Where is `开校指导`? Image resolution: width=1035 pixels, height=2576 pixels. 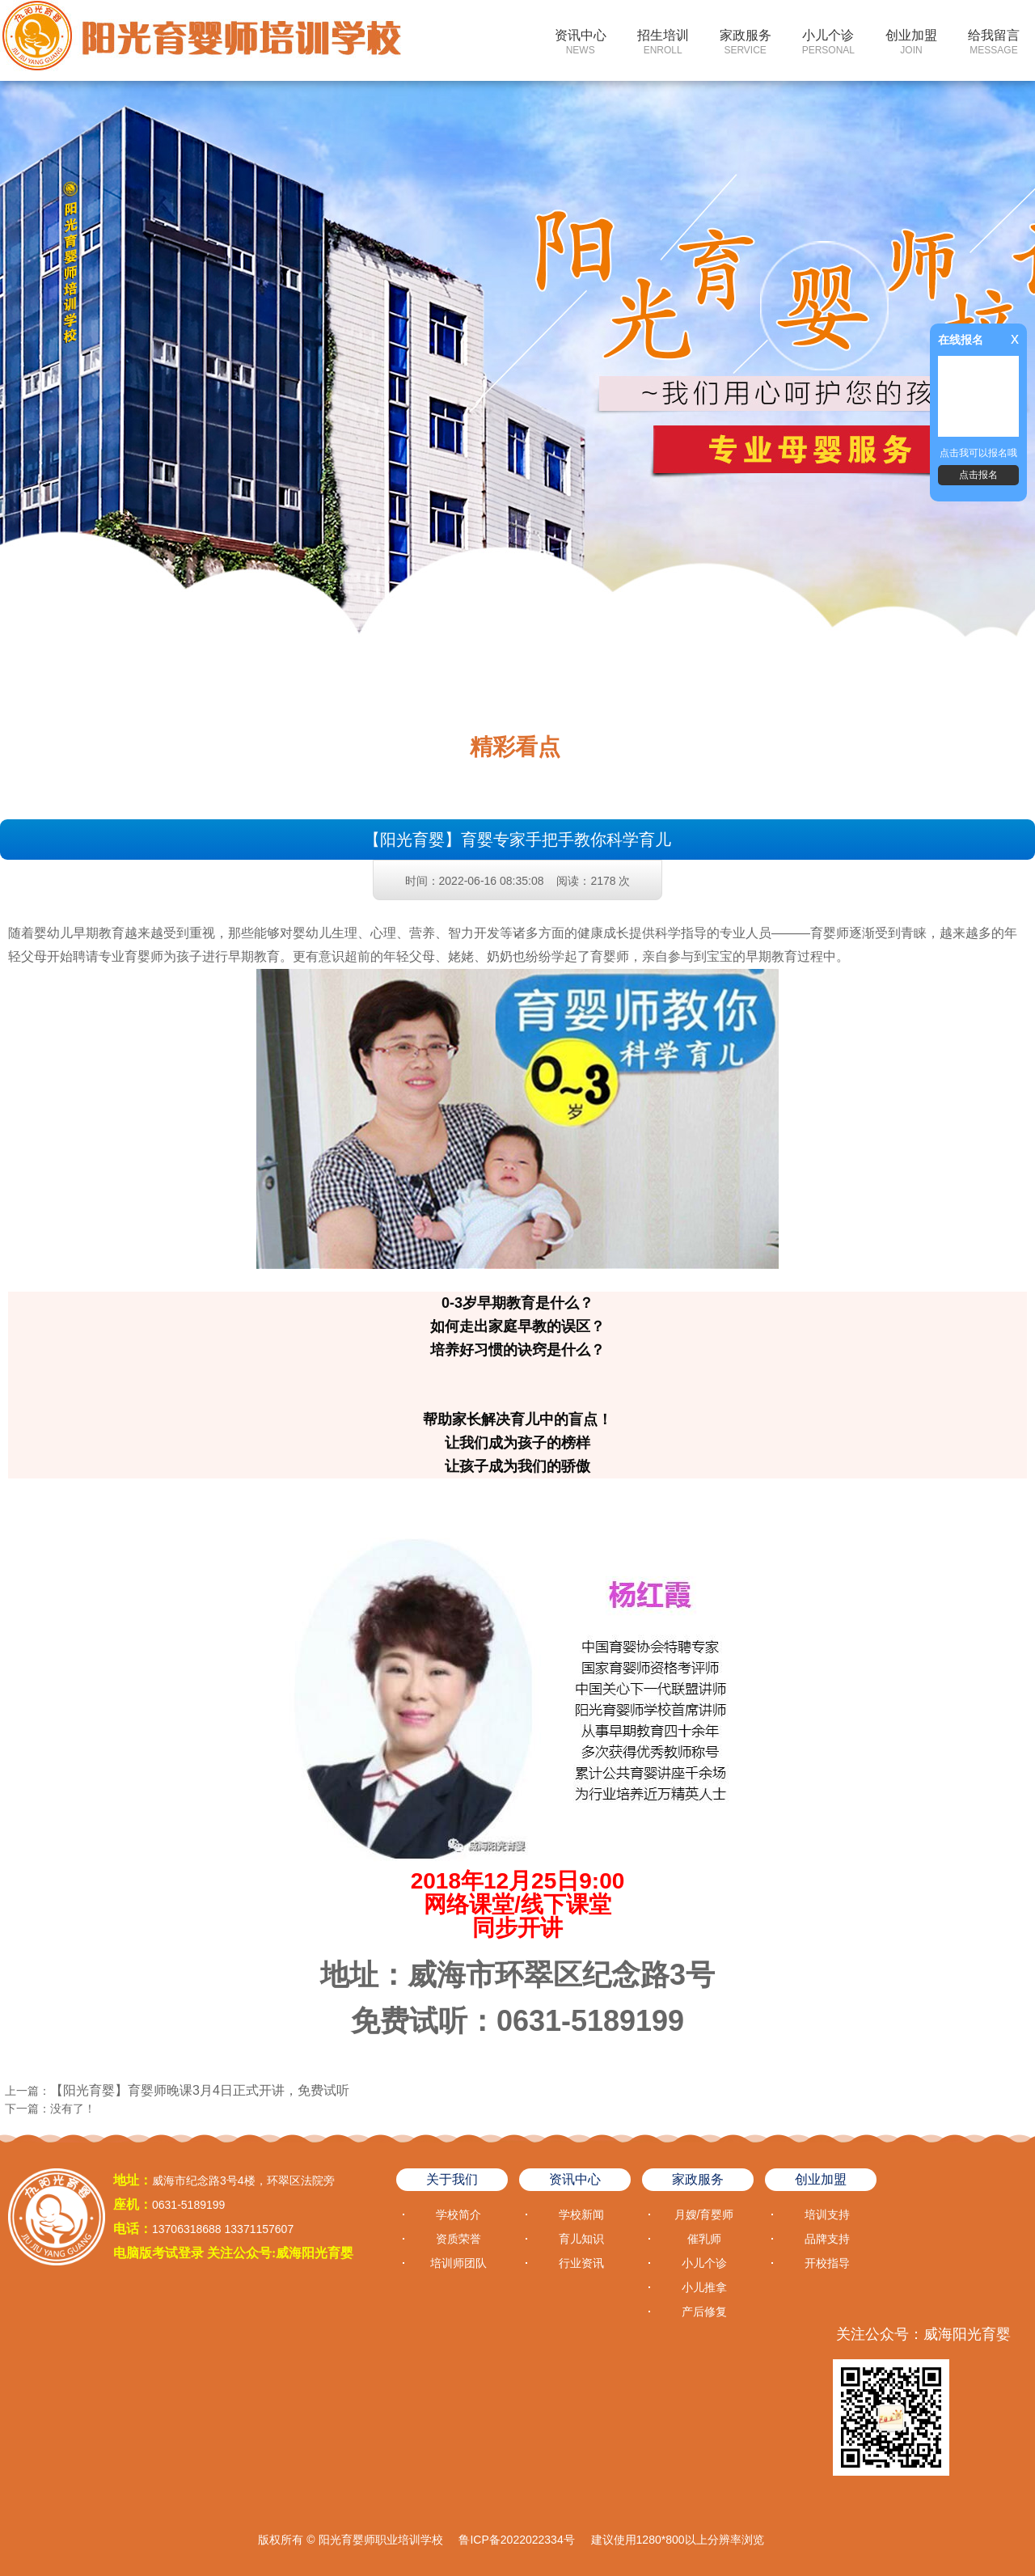
开校指导 is located at coordinates (827, 2263).